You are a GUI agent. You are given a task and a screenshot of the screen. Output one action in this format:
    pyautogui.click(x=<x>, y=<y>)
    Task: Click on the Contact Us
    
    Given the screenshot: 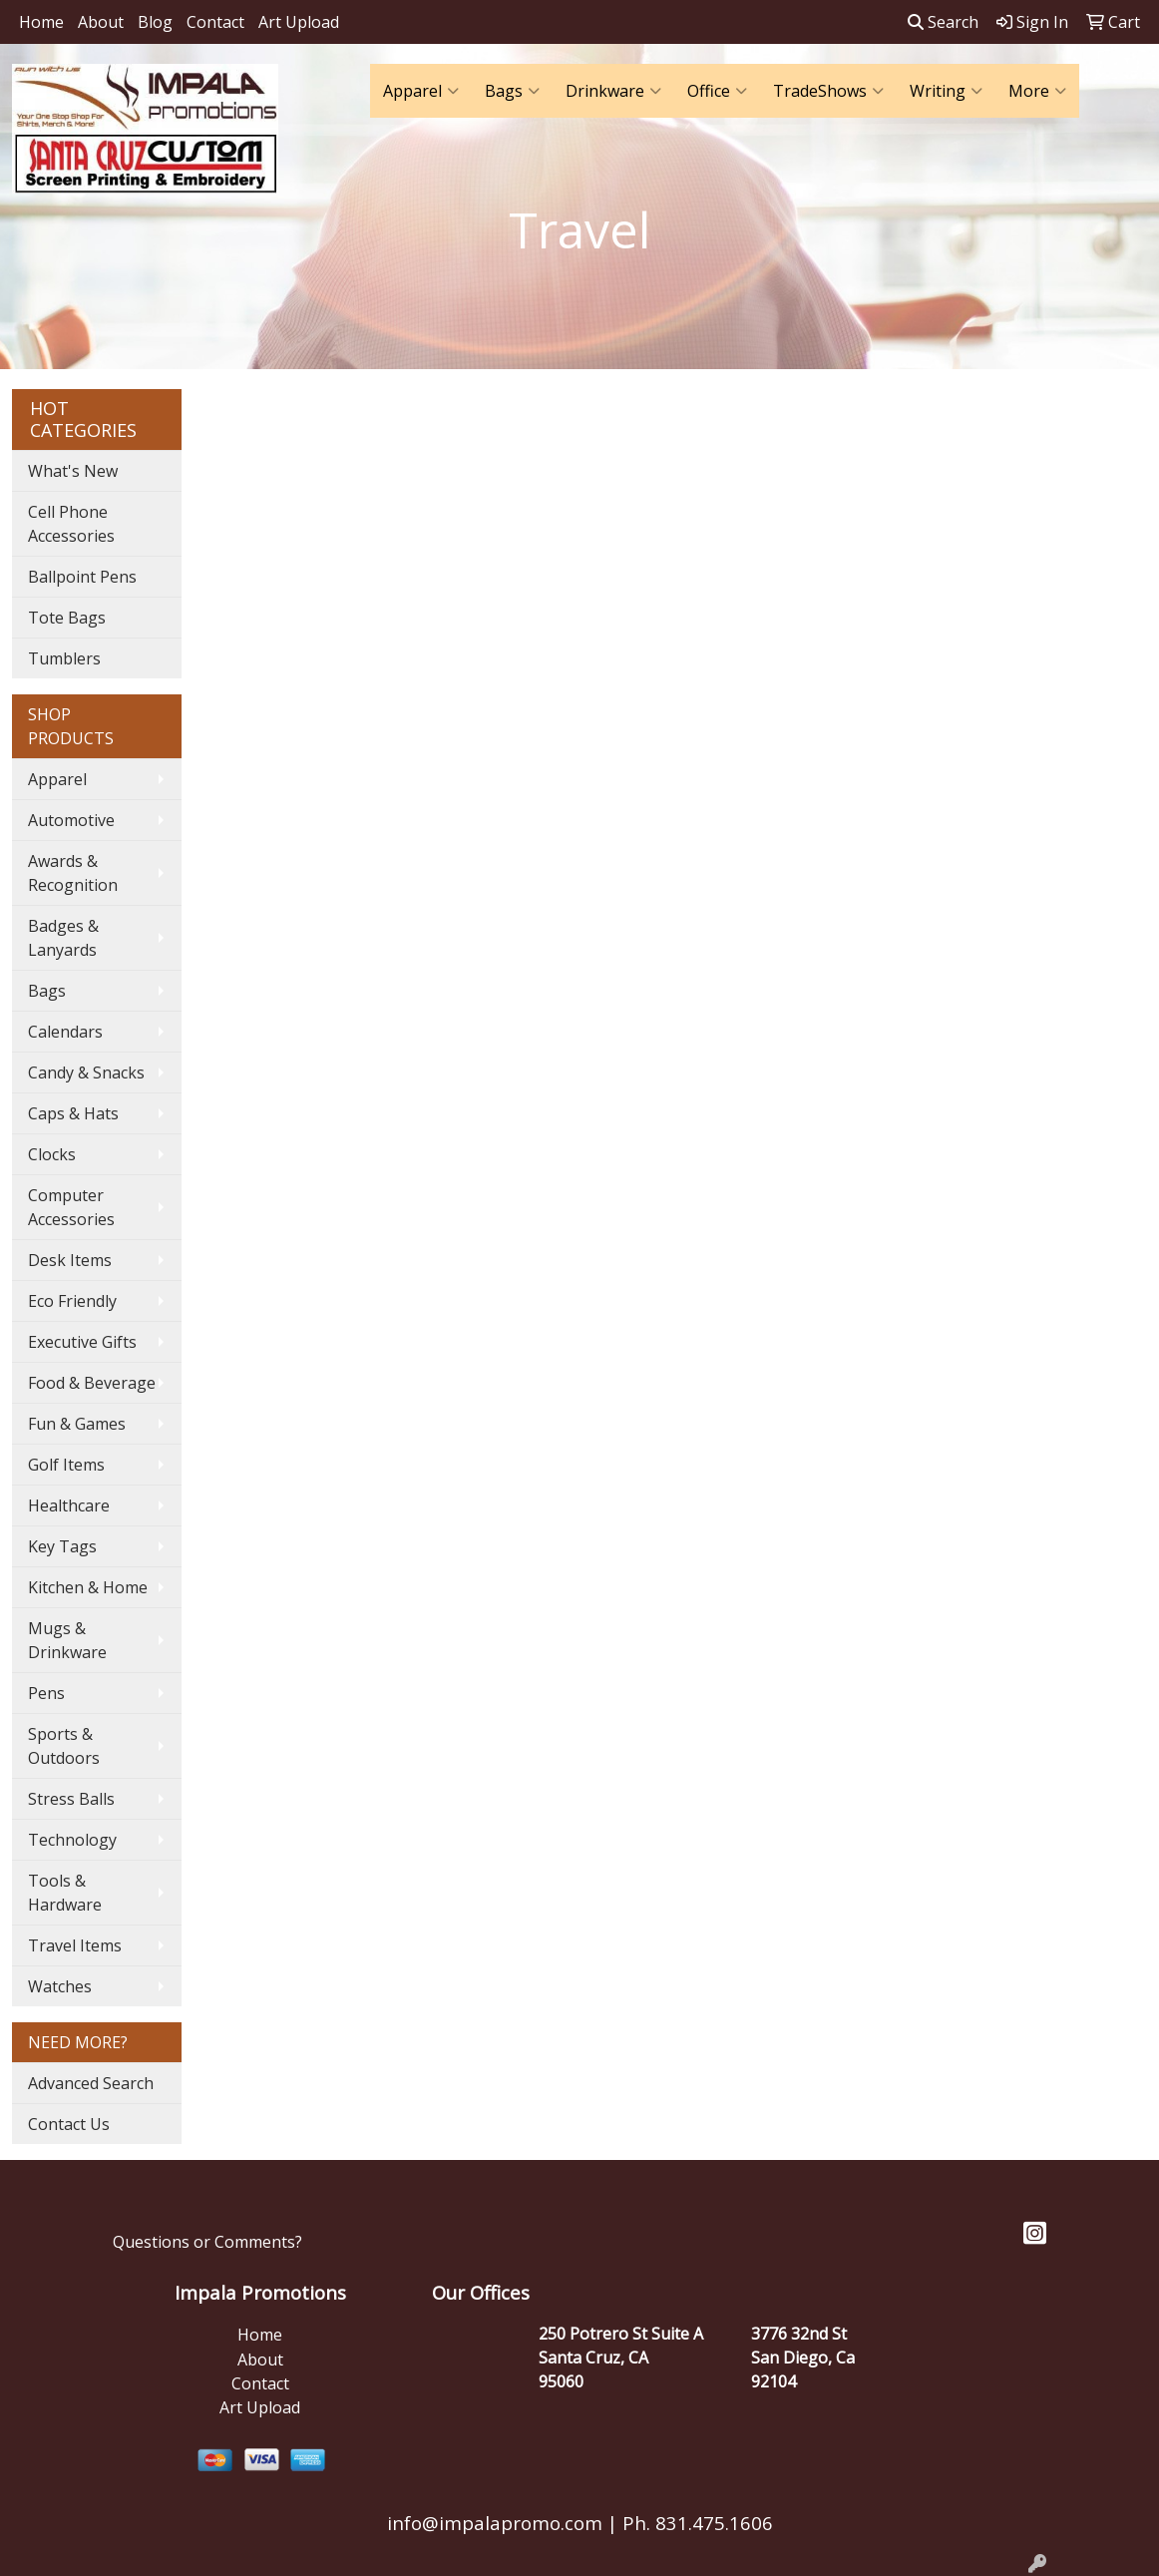 What is the action you would take?
    pyautogui.click(x=69, y=2124)
    